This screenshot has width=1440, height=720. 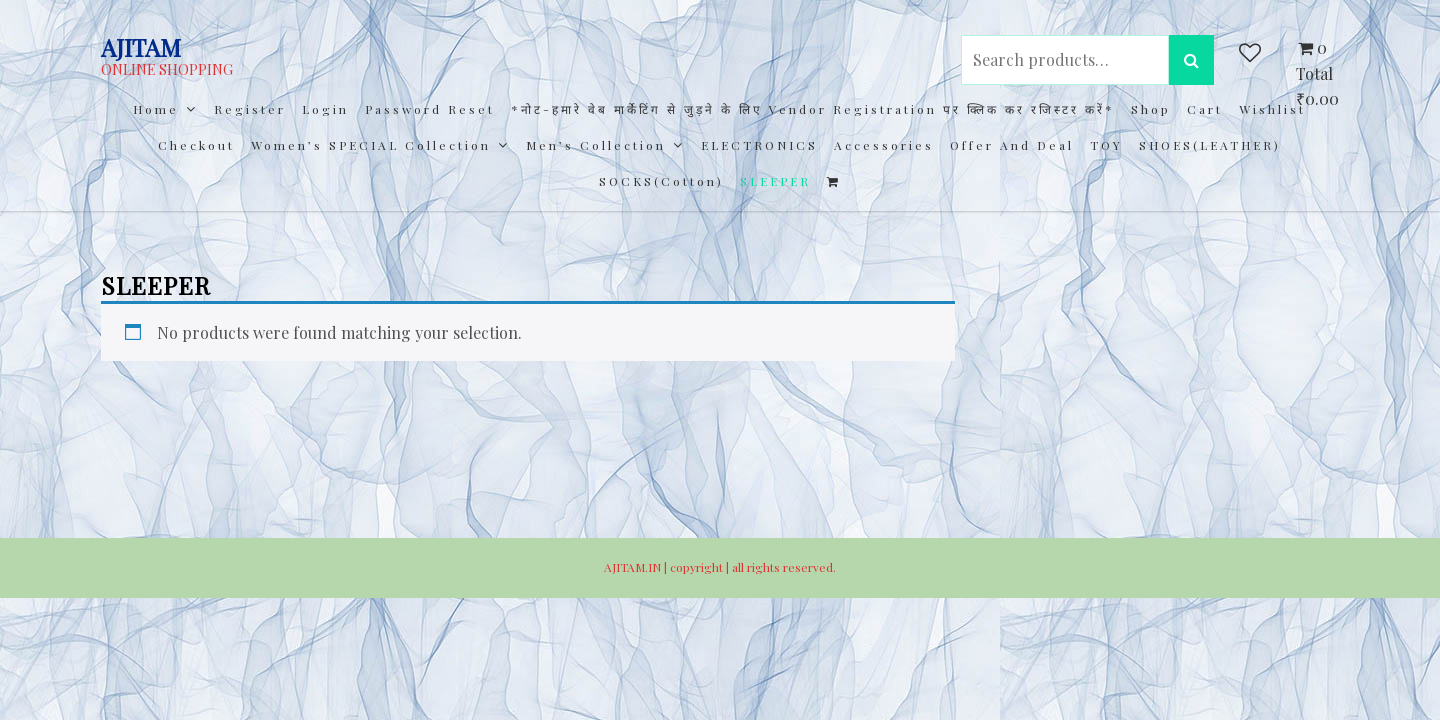 What do you see at coordinates (371, 145) in the screenshot?
I see `Women’s SPECIAL Collection` at bounding box center [371, 145].